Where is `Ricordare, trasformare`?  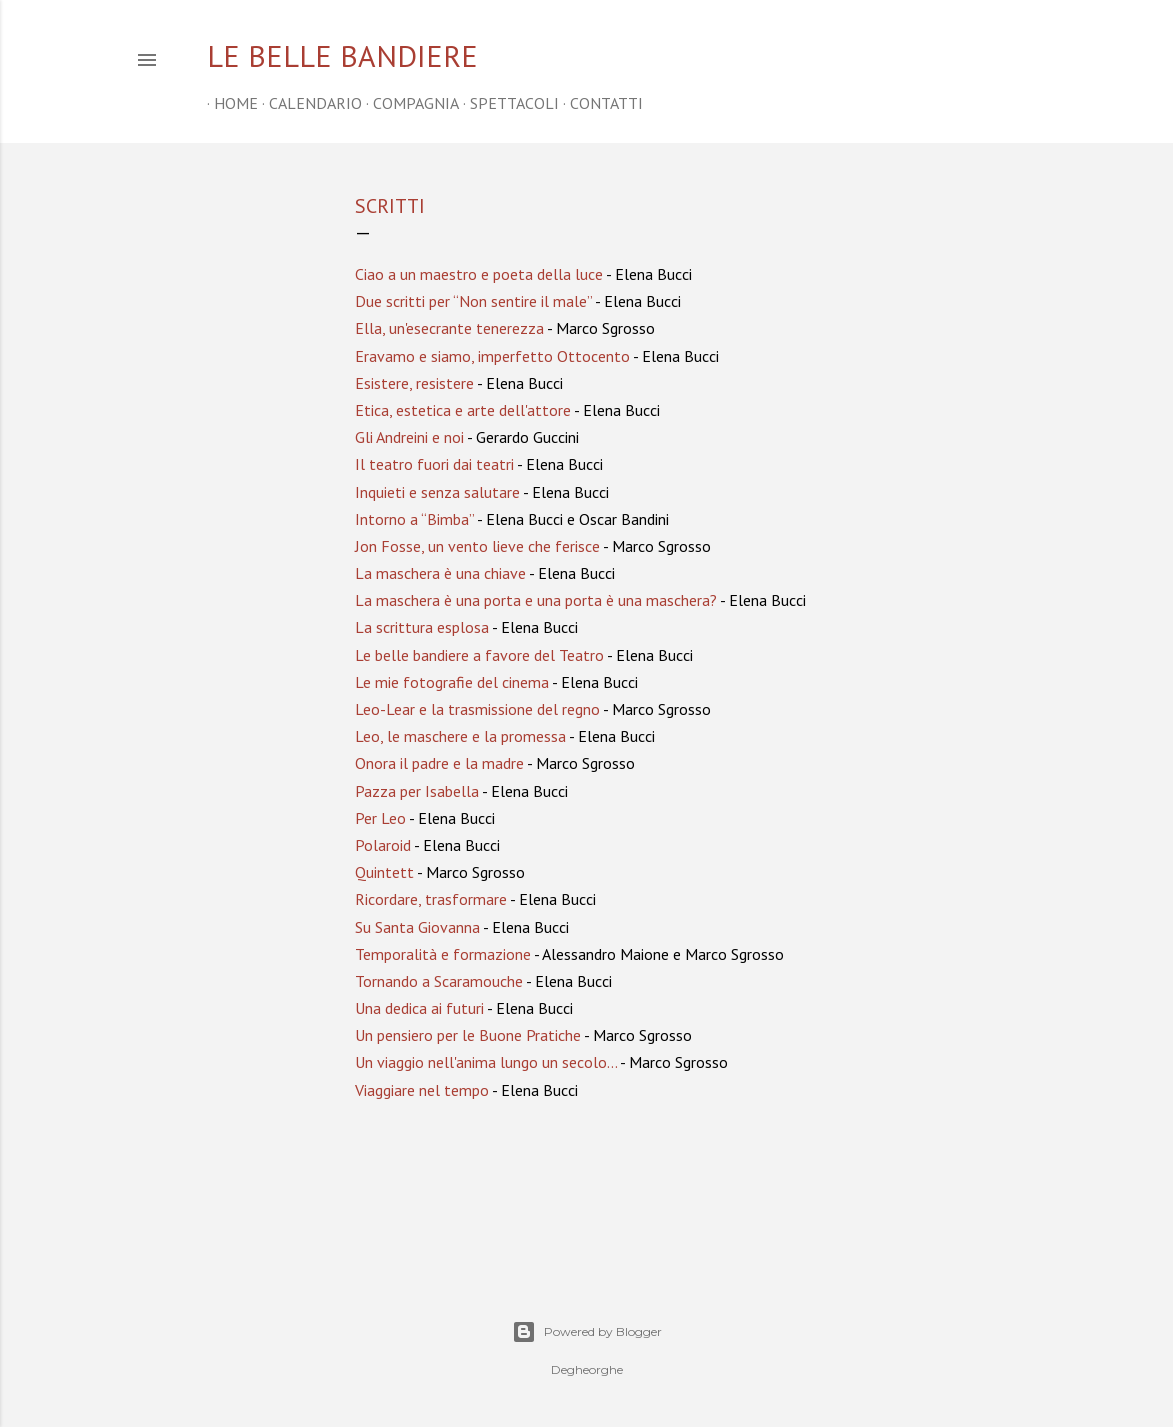 Ricordare, trasformare is located at coordinates (431, 899).